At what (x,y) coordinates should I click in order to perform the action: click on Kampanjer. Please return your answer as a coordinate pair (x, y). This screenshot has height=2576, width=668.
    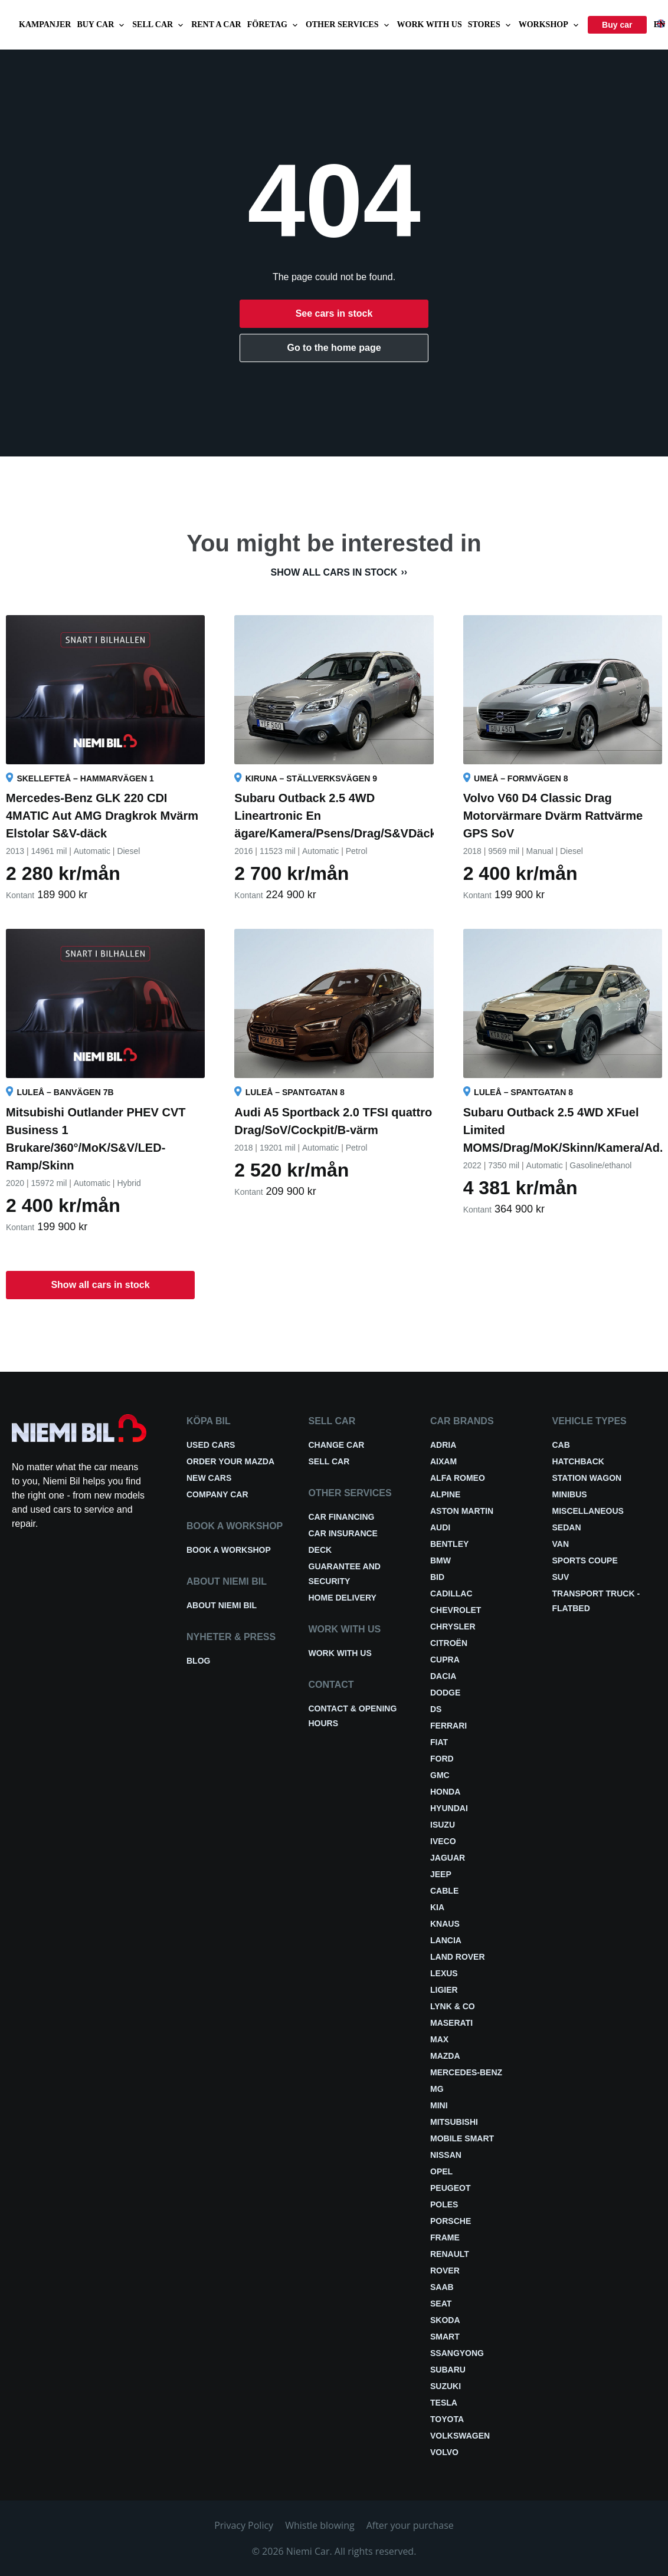
    Looking at the image, I should click on (45, 24).